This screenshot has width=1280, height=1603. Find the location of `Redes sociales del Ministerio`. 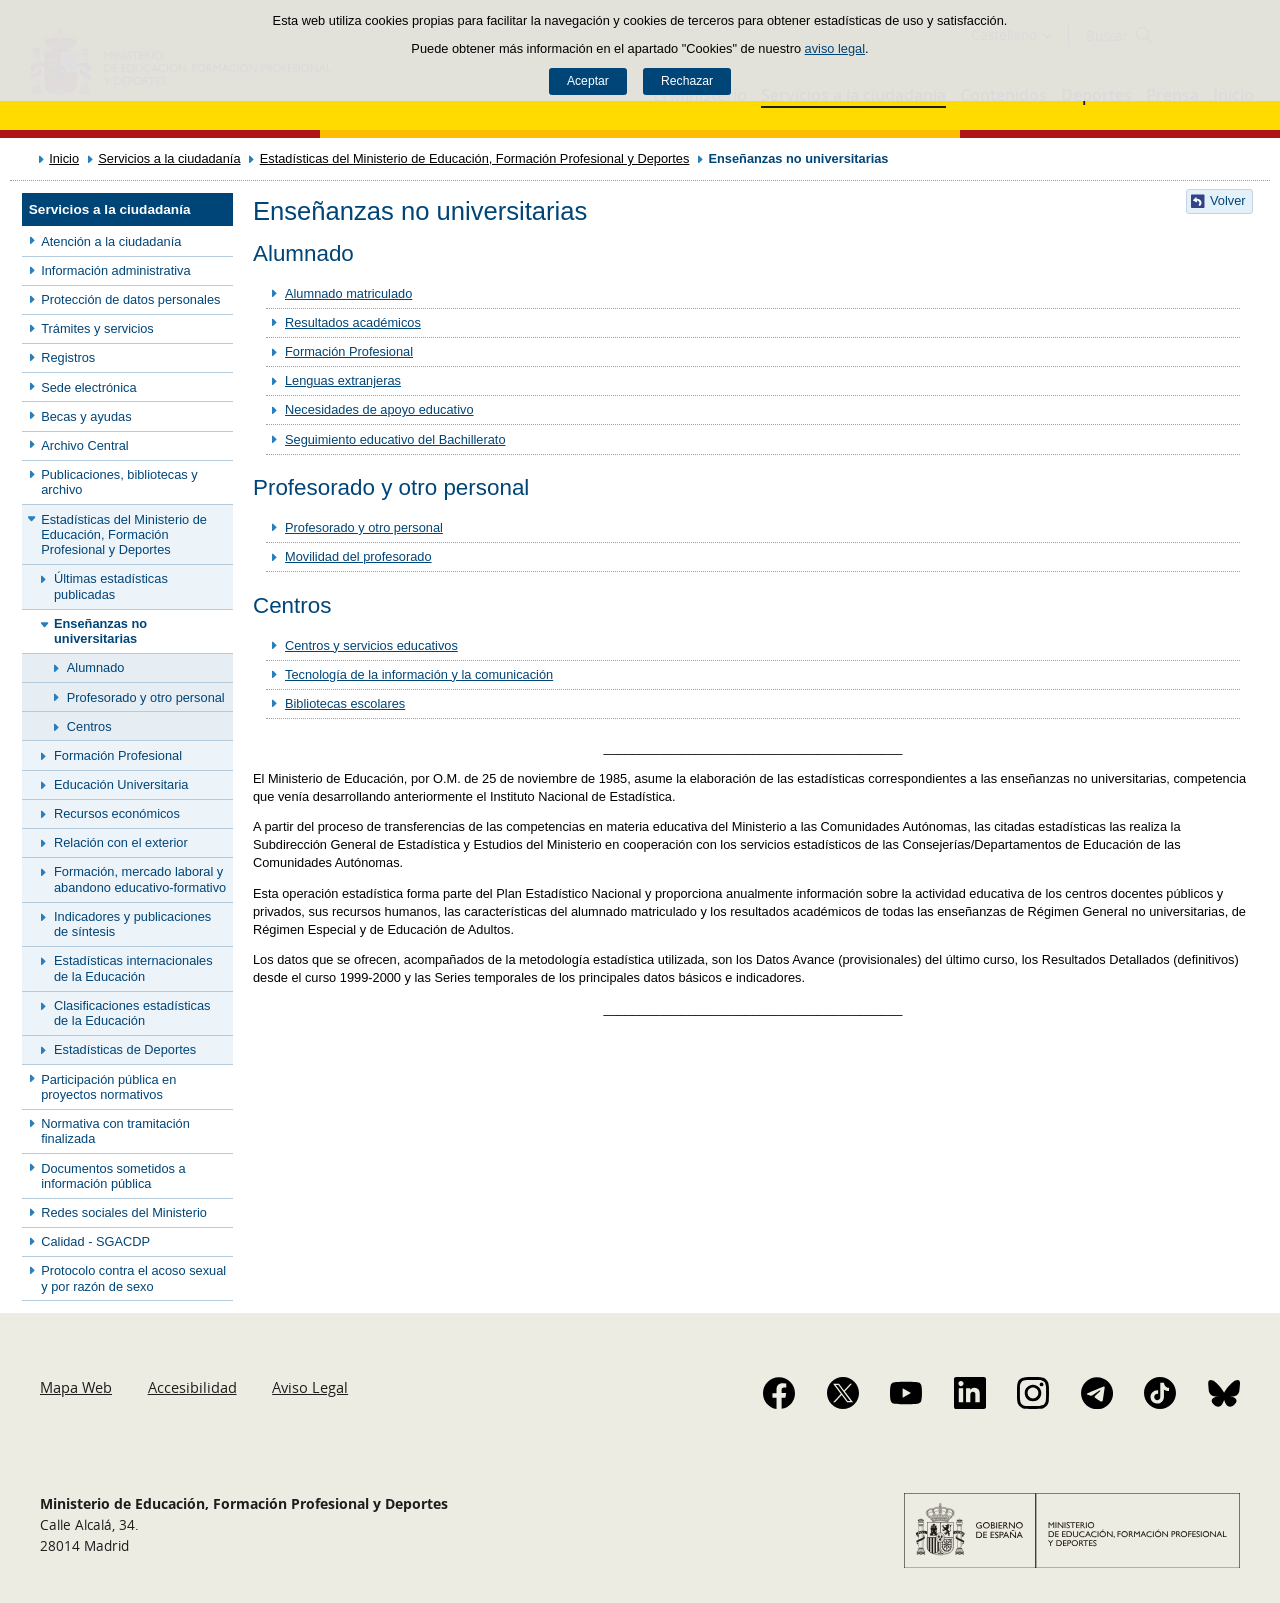

Redes sociales del Ministerio is located at coordinates (124, 1212).